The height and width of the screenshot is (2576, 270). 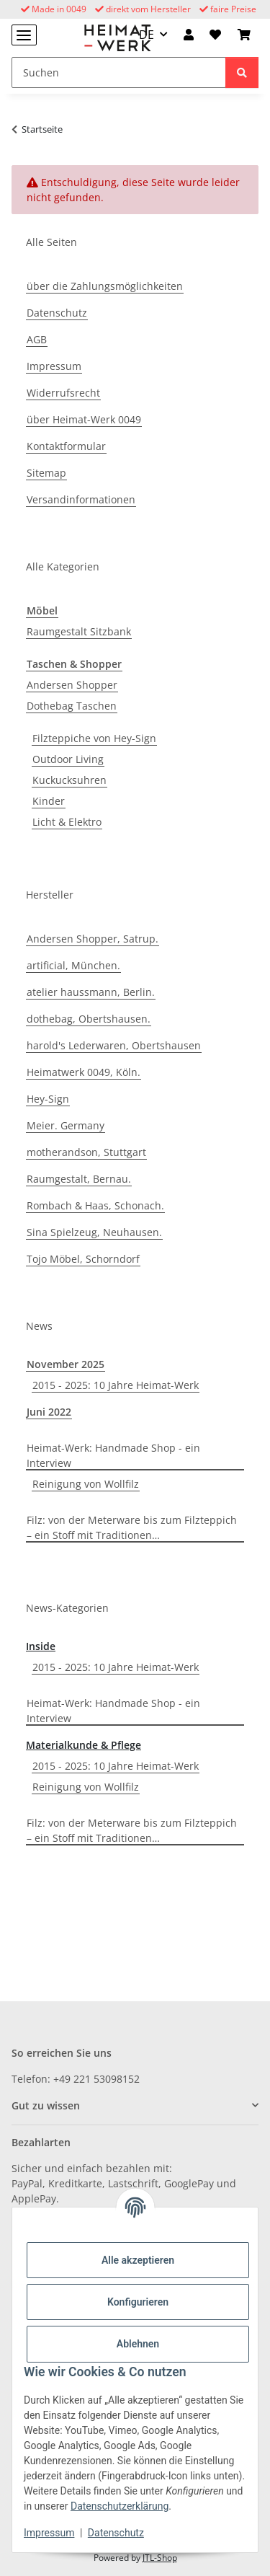 I want to click on motherandson, Stuttgart, so click(x=86, y=1152).